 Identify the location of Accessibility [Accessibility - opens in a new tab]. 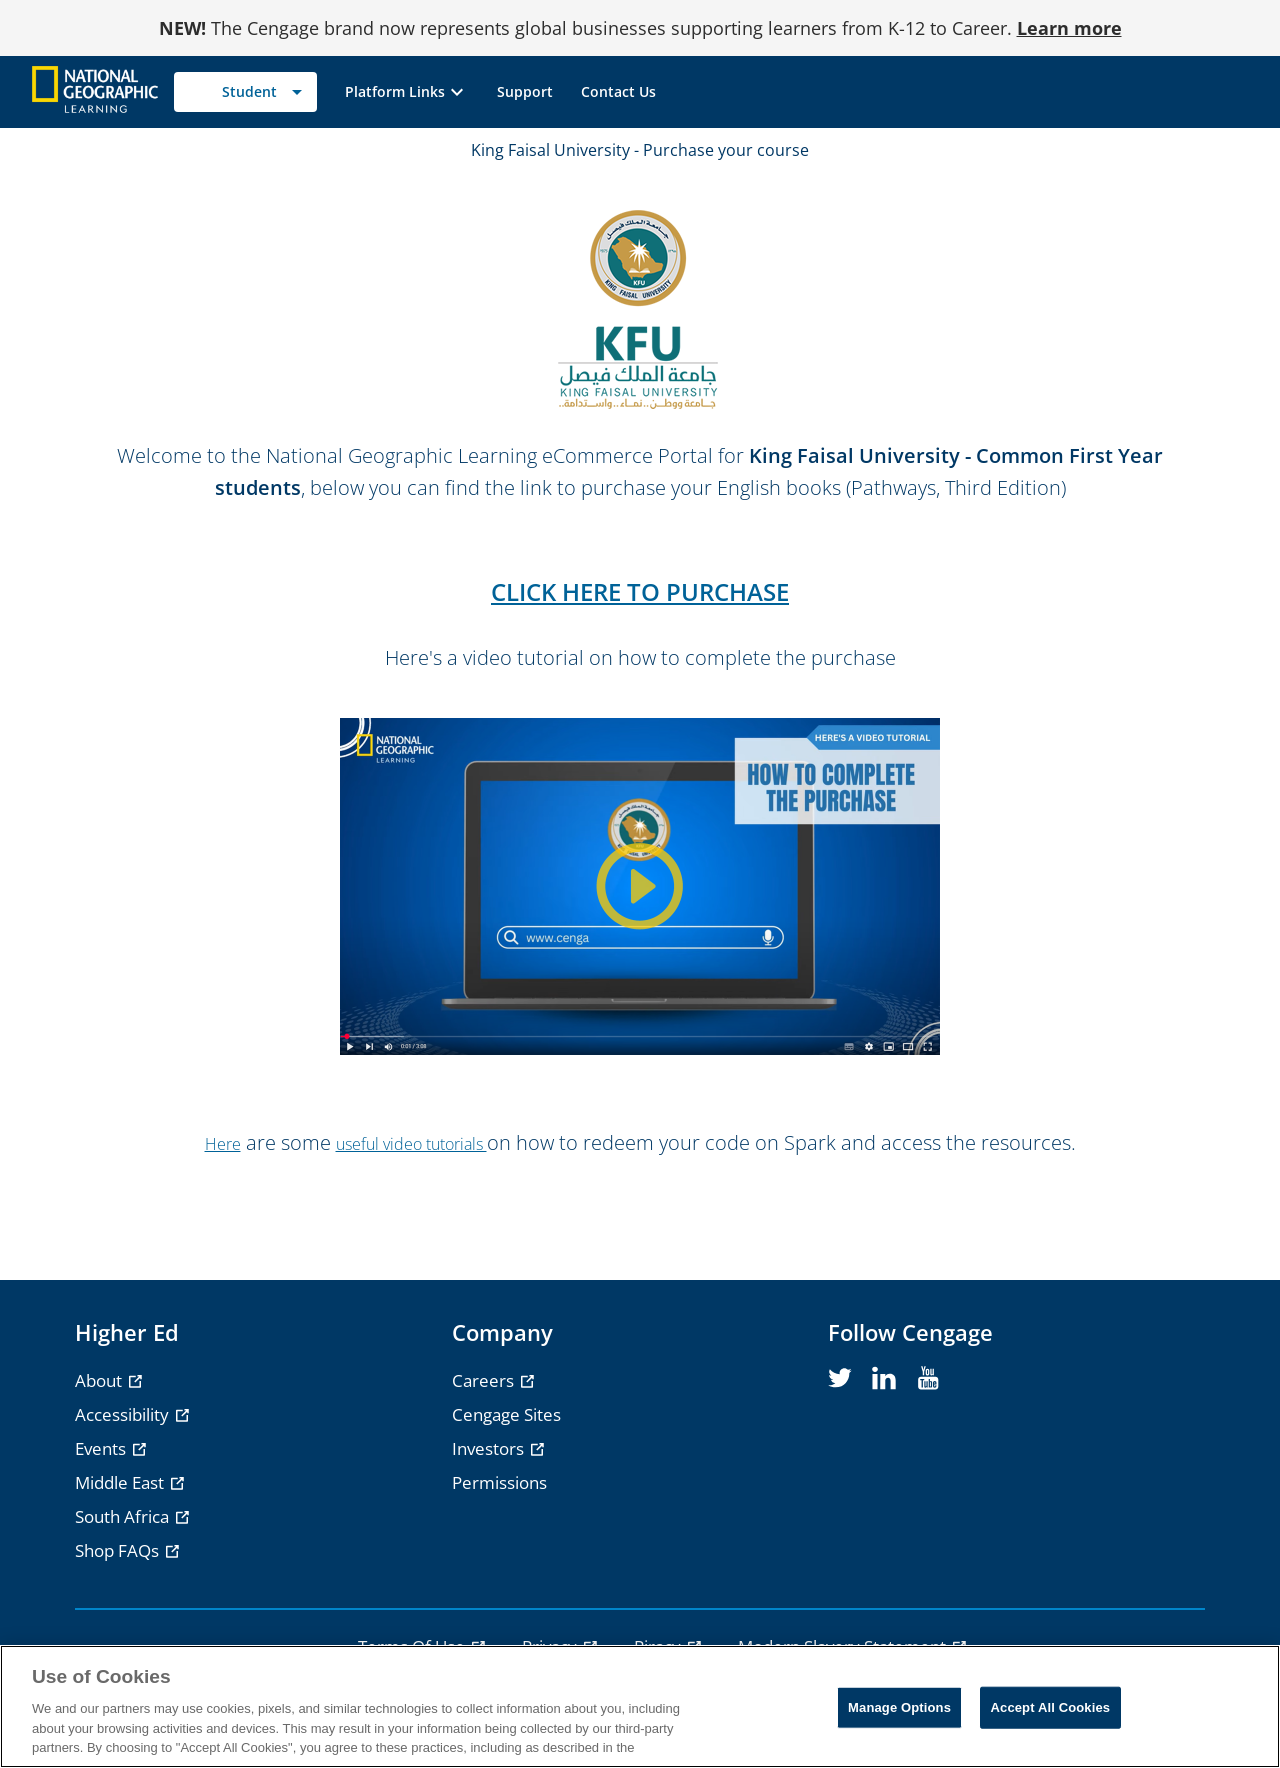
(124, 1414).